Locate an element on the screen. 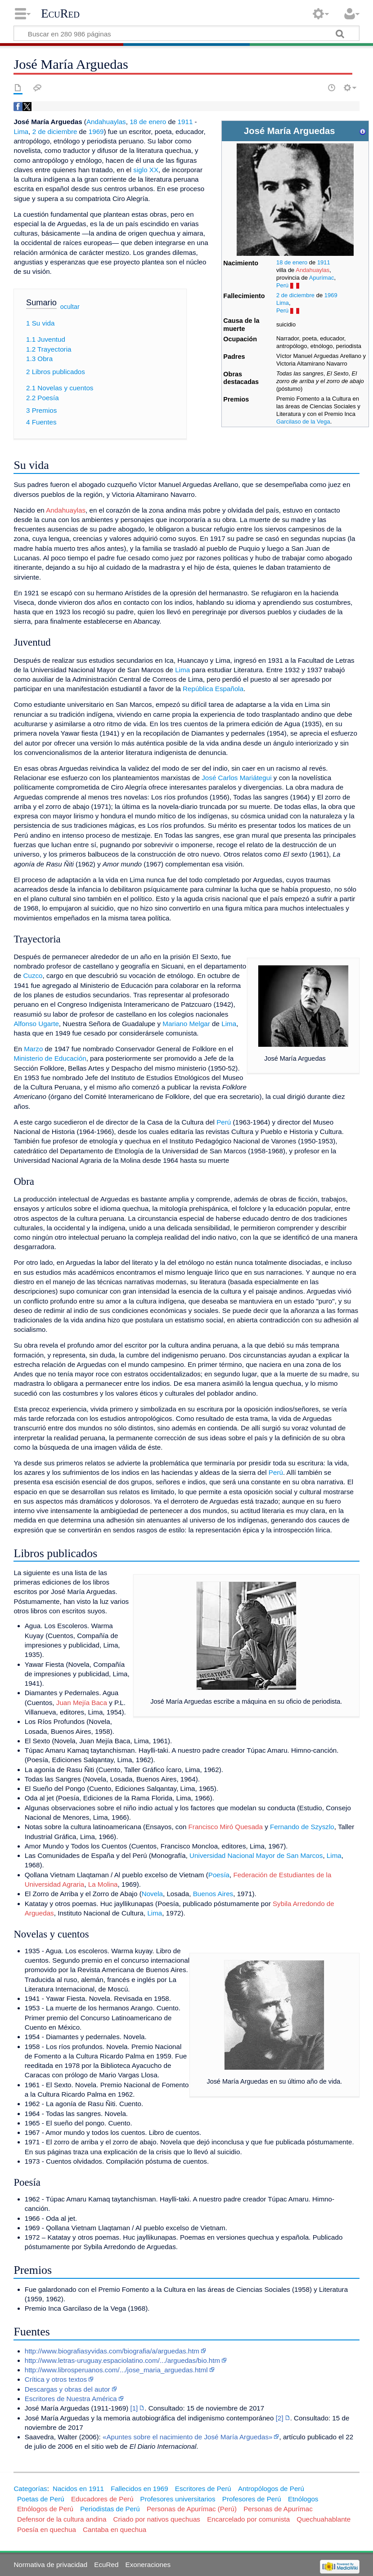 The width and height of the screenshot is (373, 2576). 1911 is located at coordinates (323, 262).